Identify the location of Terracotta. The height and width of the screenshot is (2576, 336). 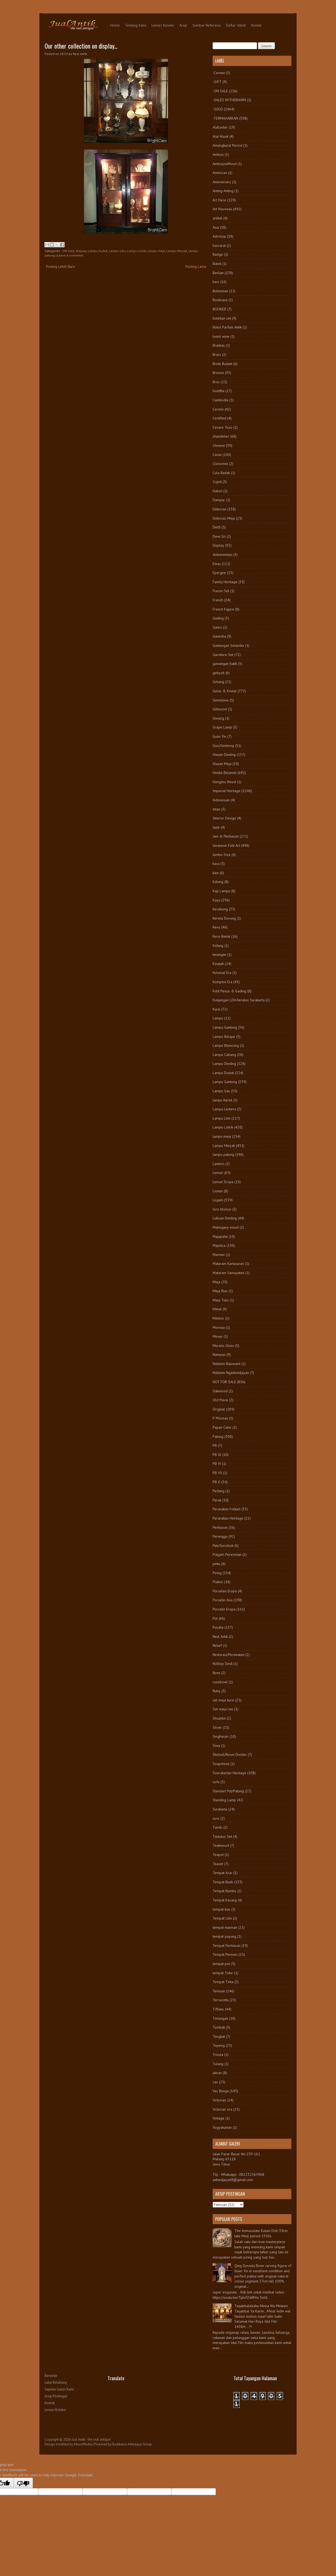
(221, 2000).